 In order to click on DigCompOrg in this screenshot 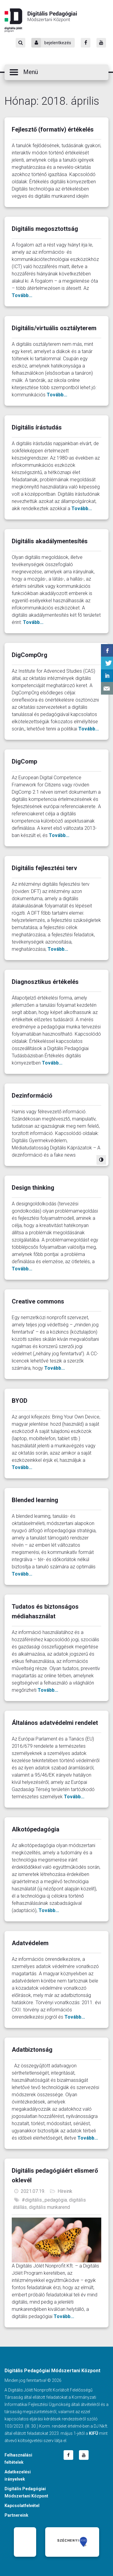, I will do `click(29, 655)`.